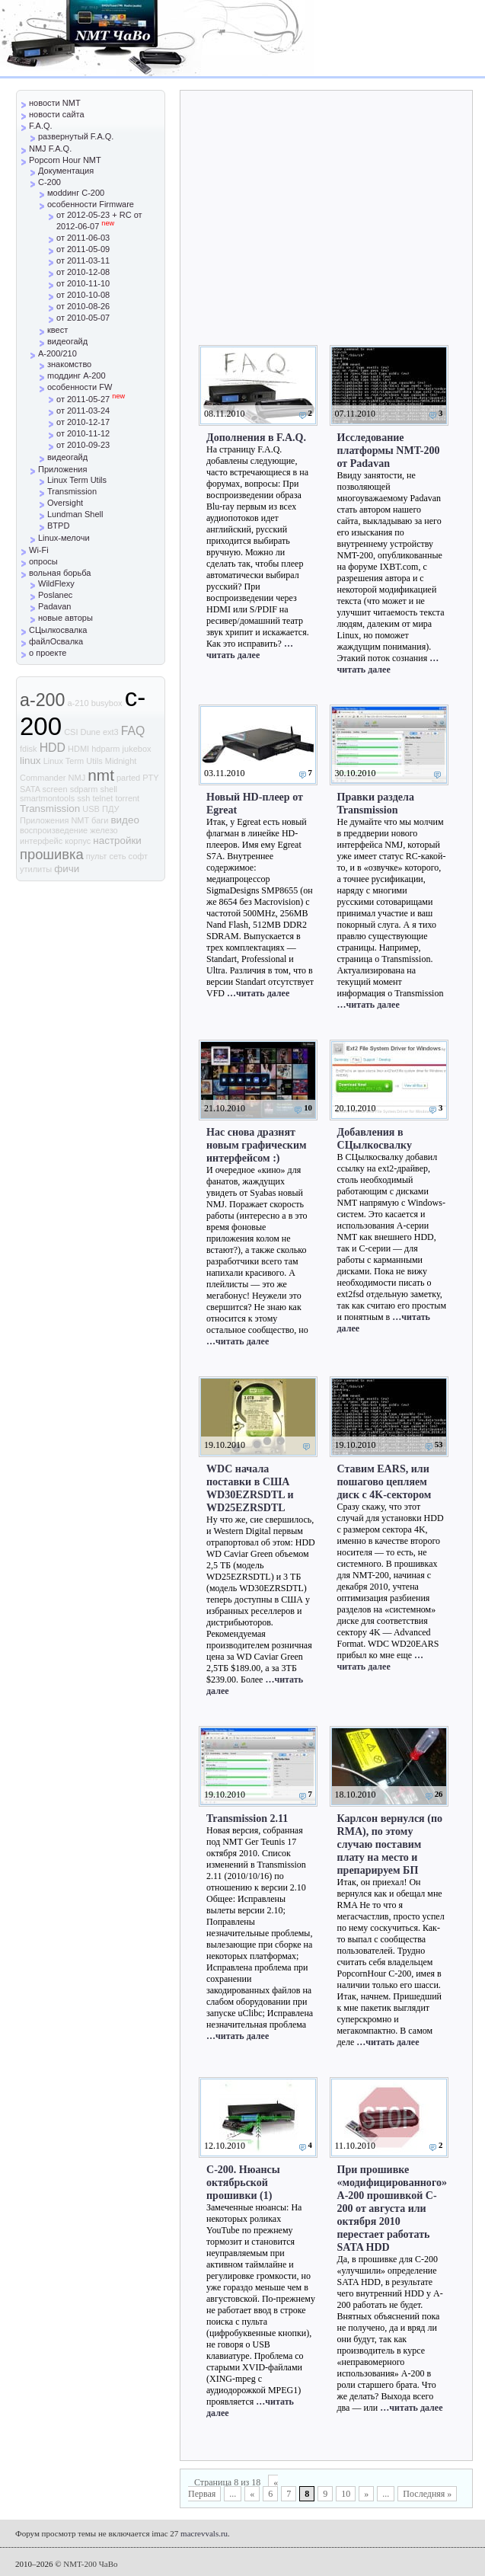  What do you see at coordinates (390, 1844) in the screenshot?
I see `Карлсон вернулся (по RMA), по этому случаю поставим плату на место и препарируем БП` at bounding box center [390, 1844].